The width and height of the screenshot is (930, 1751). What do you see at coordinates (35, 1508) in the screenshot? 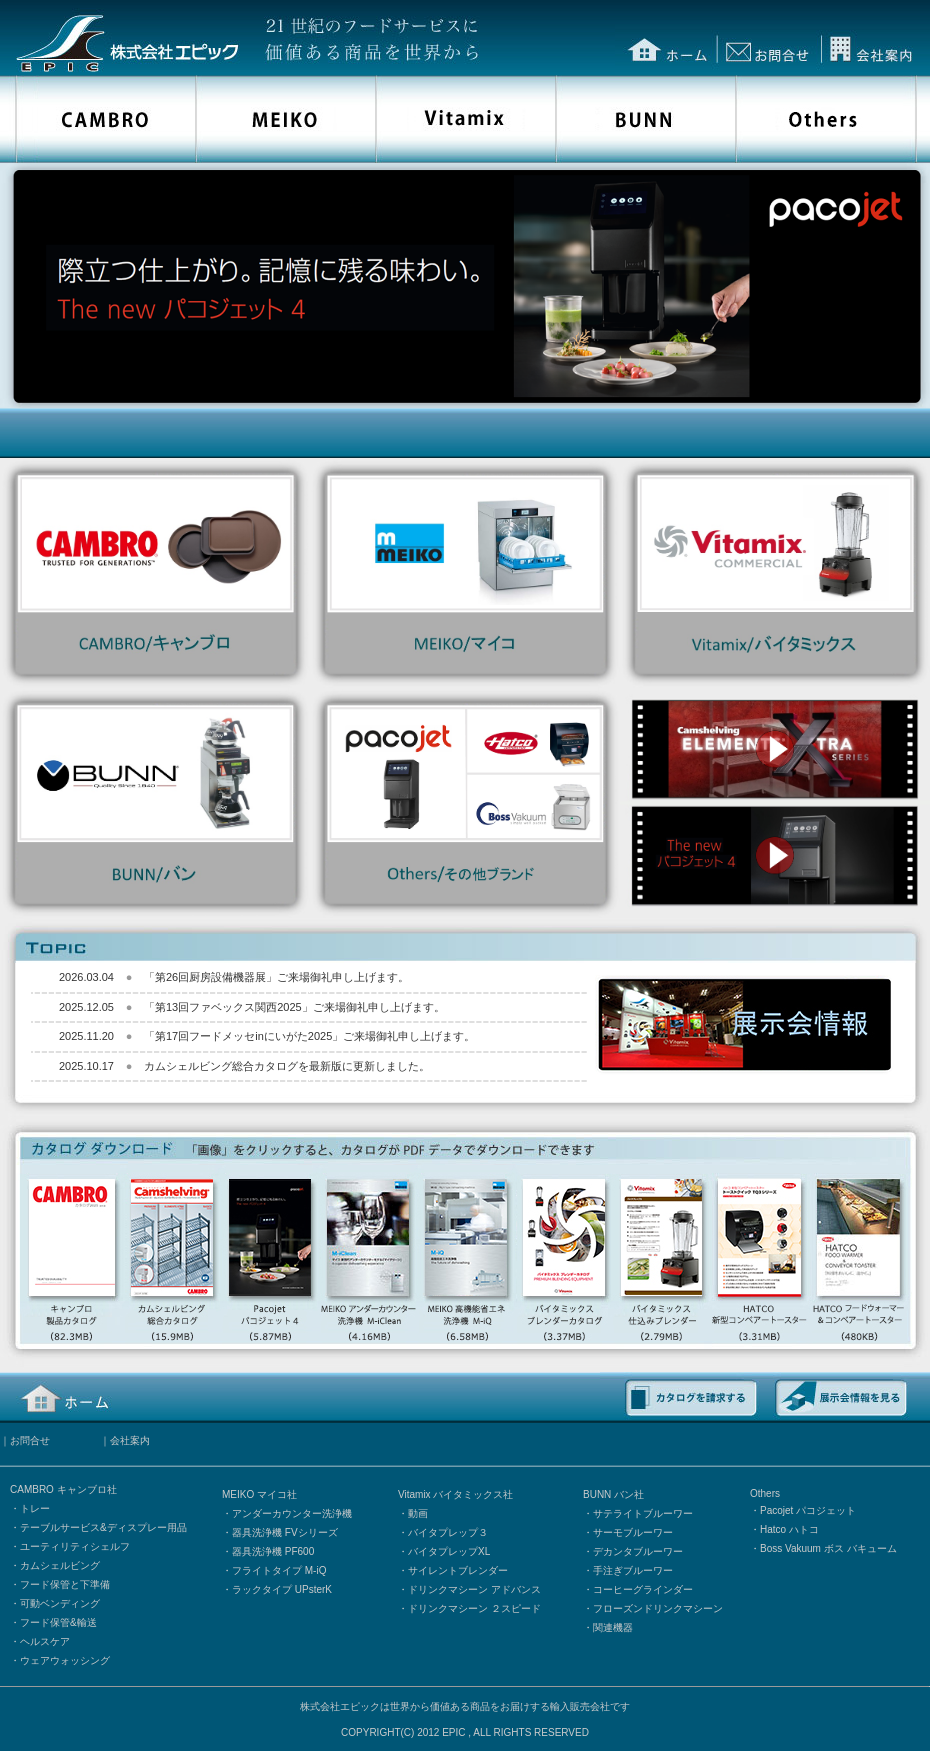
I see `トレー` at bounding box center [35, 1508].